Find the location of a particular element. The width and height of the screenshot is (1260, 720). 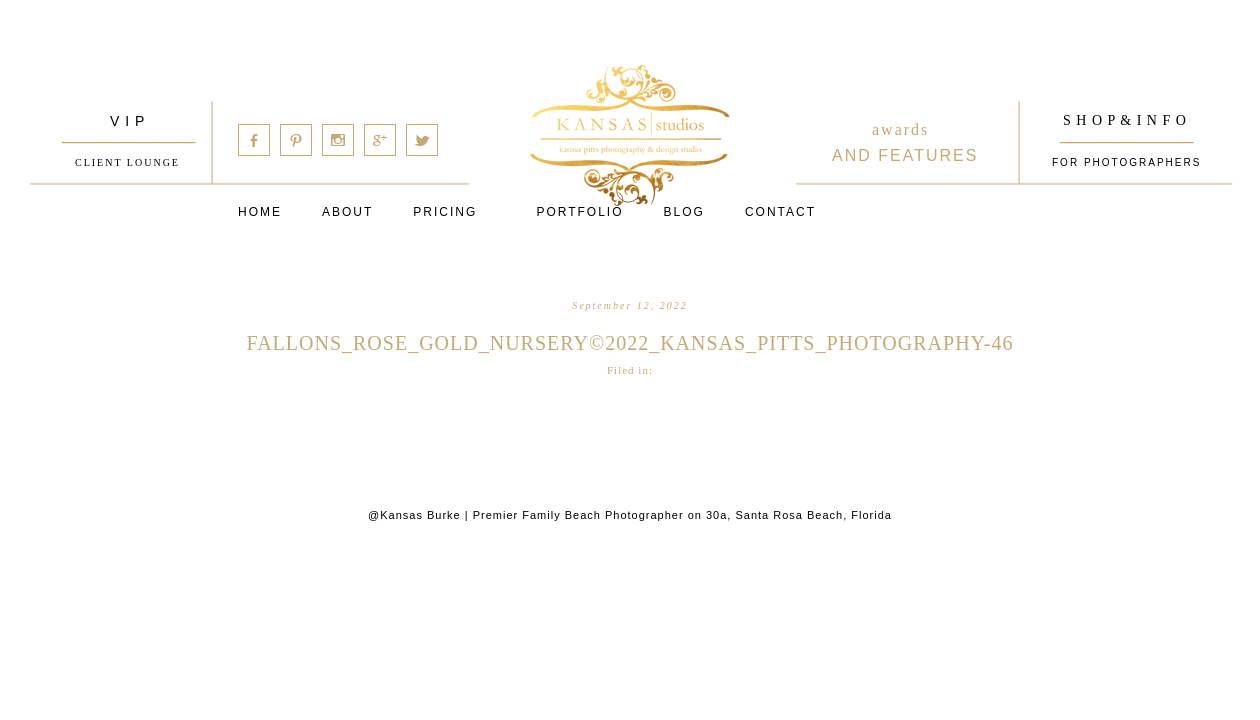

Pricing is located at coordinates (445, 212).